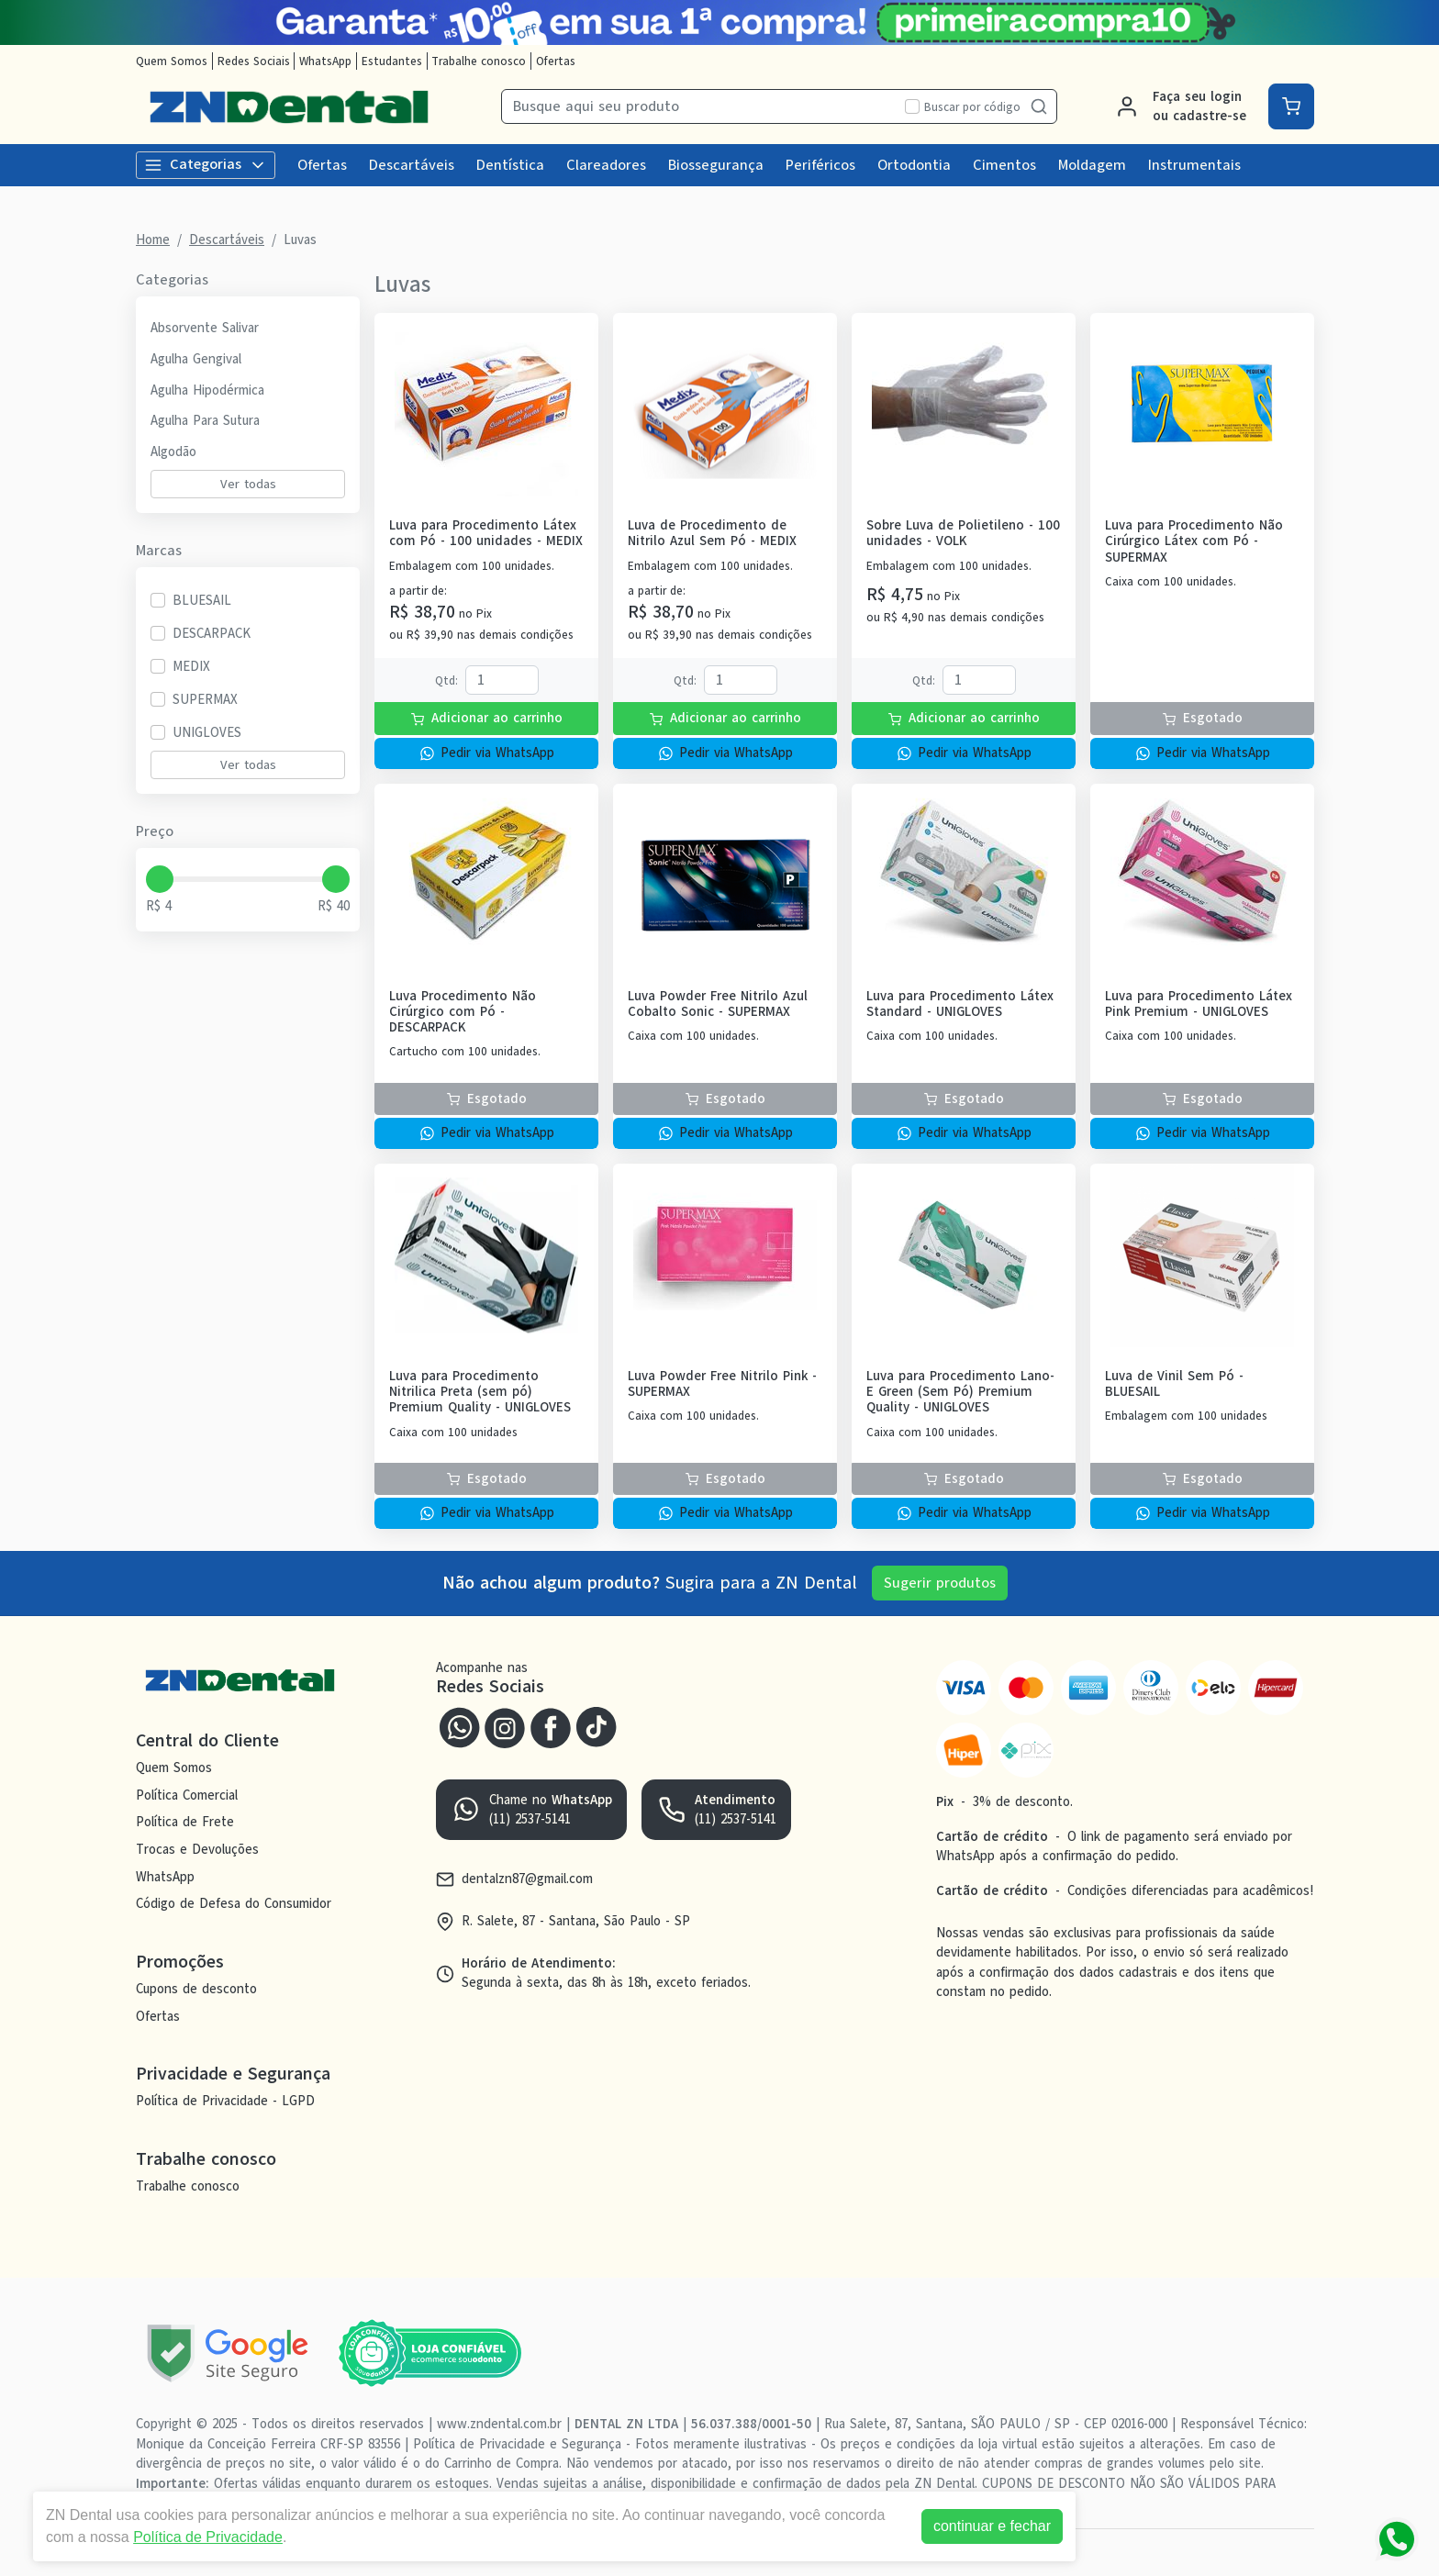  What do you see at coordinates (187, 1795) in the screenshot?
I see `Política Comercial` at bounding box center [187, 1795].